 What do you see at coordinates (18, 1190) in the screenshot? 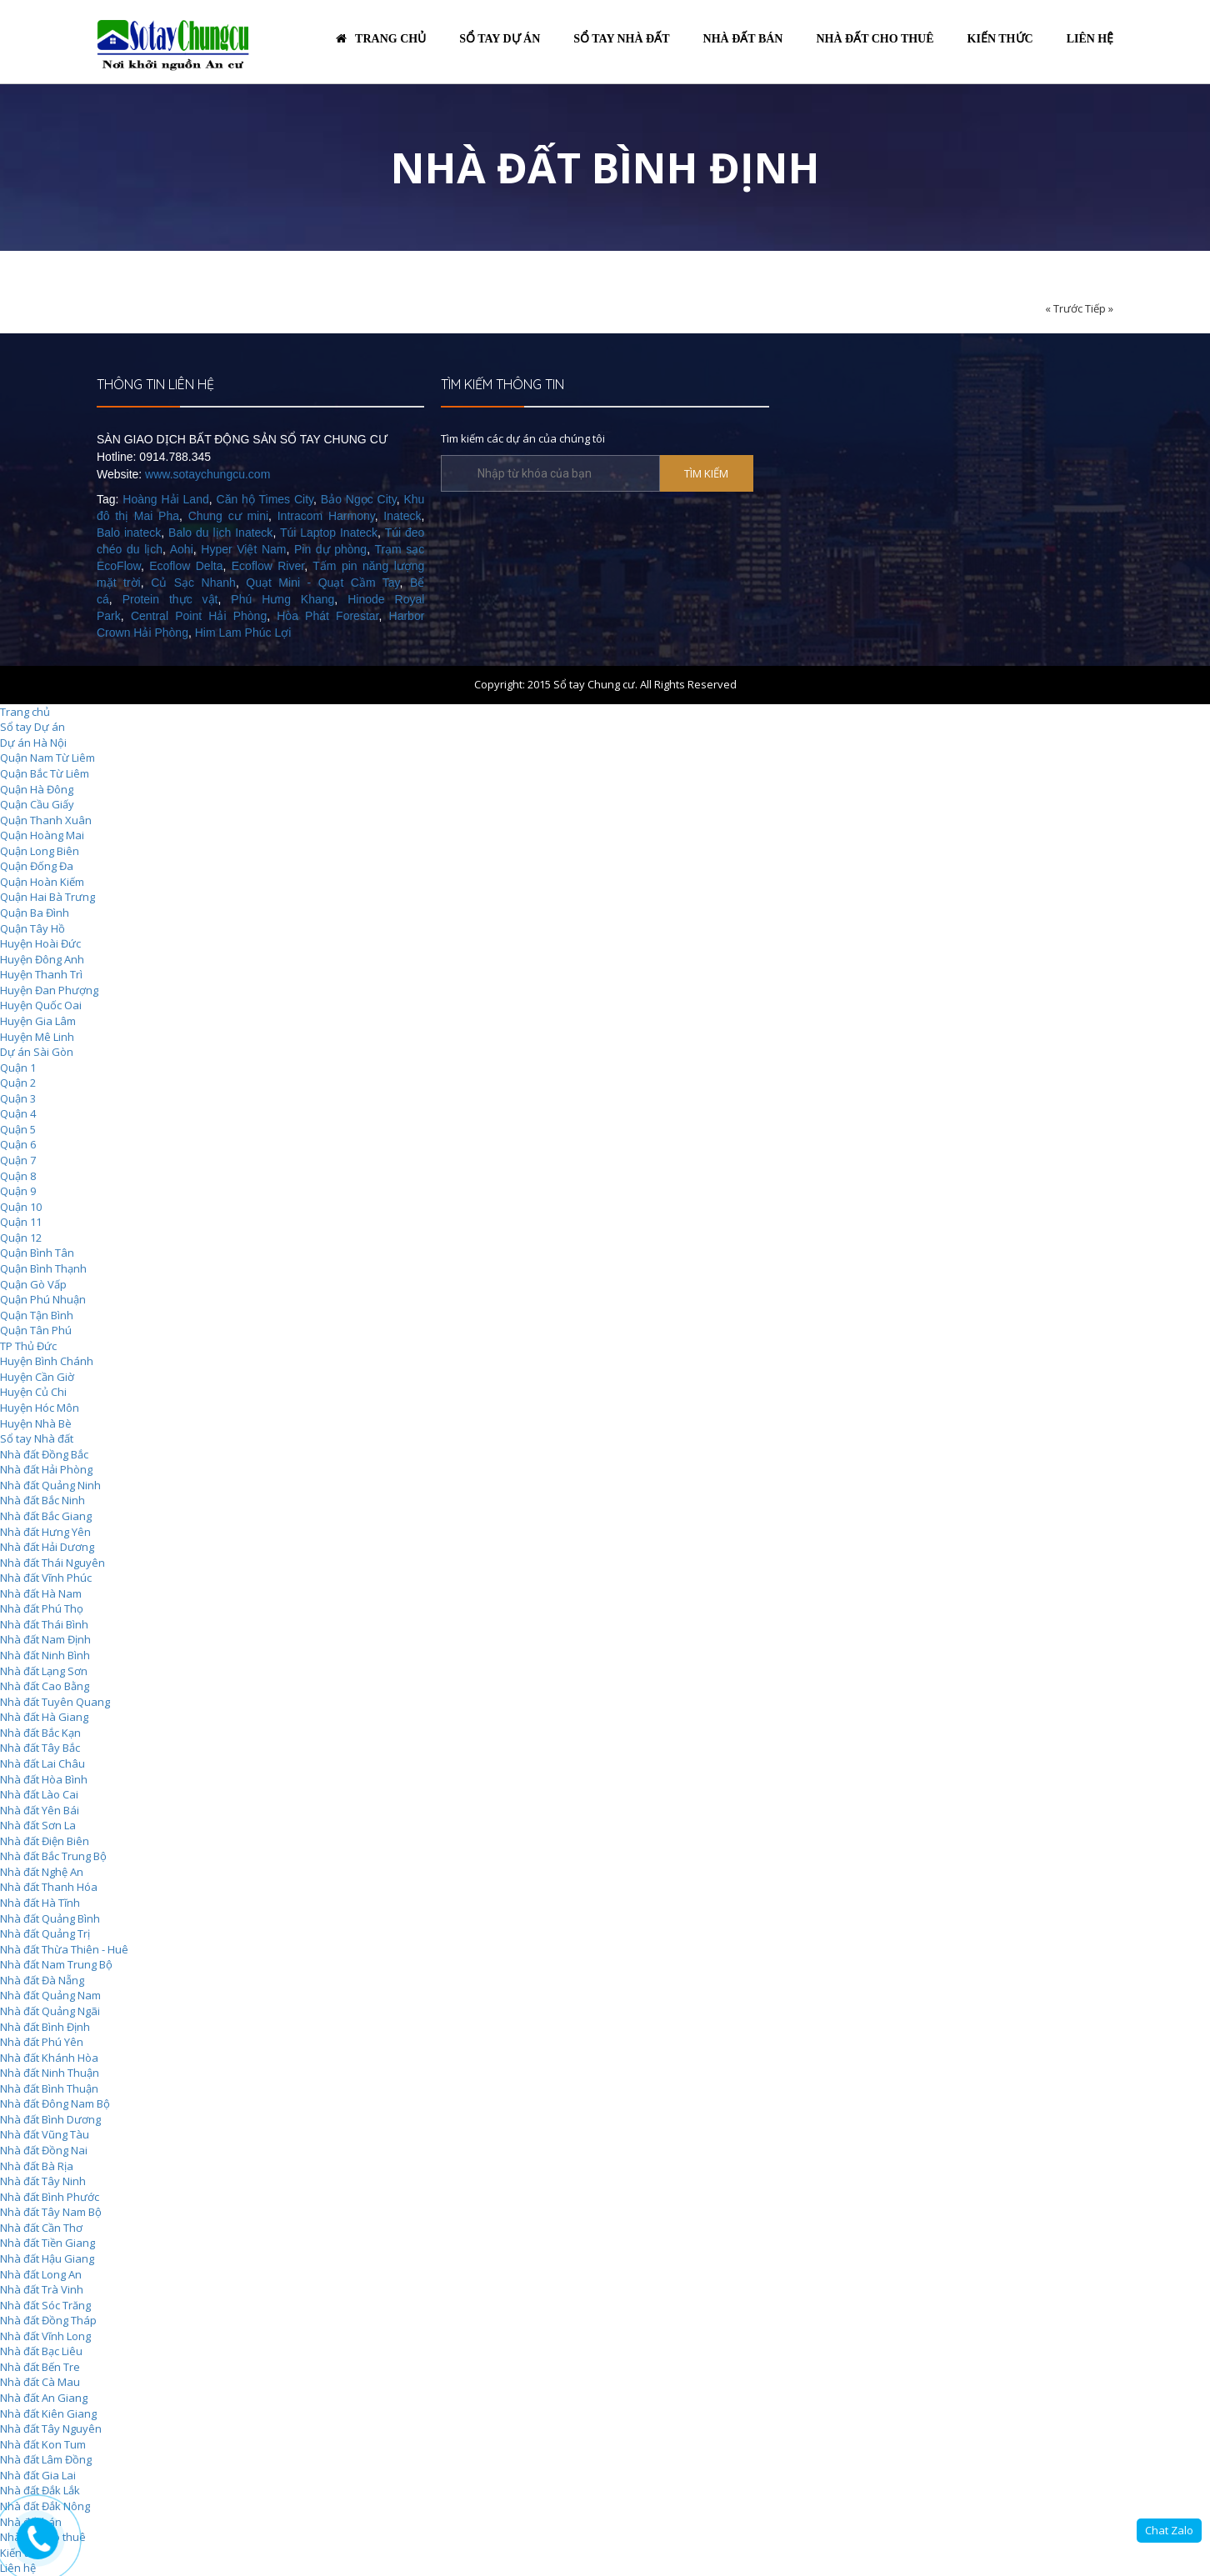
I see `Quận 9` at bounding box center [18, 1190].